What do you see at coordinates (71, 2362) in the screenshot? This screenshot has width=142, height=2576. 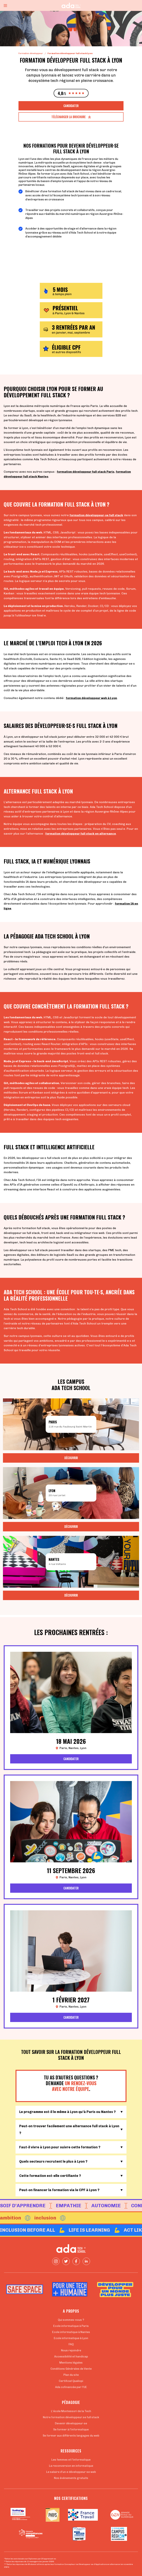 I see `Mentions légales` at bounding box center [71, 2362].